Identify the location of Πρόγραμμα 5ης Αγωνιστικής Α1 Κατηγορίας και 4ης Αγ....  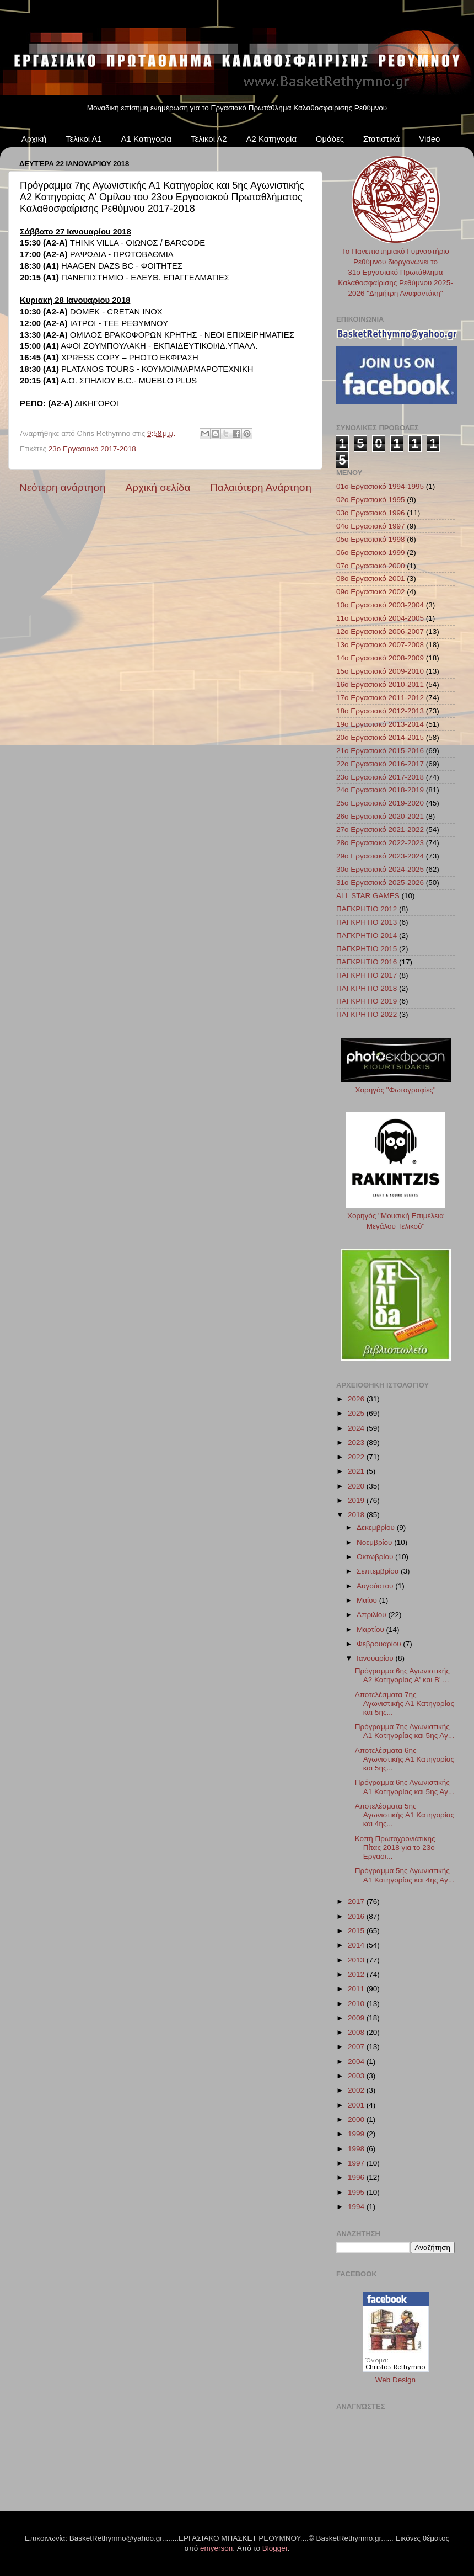
(404, 1875).